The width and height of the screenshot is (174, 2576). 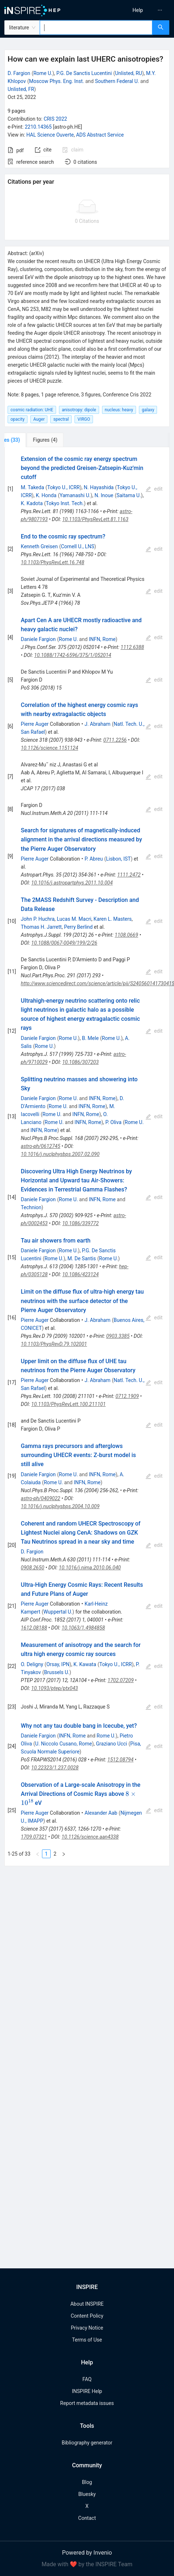 I want to click on 1702.07209, so click(x=120, y=1680).